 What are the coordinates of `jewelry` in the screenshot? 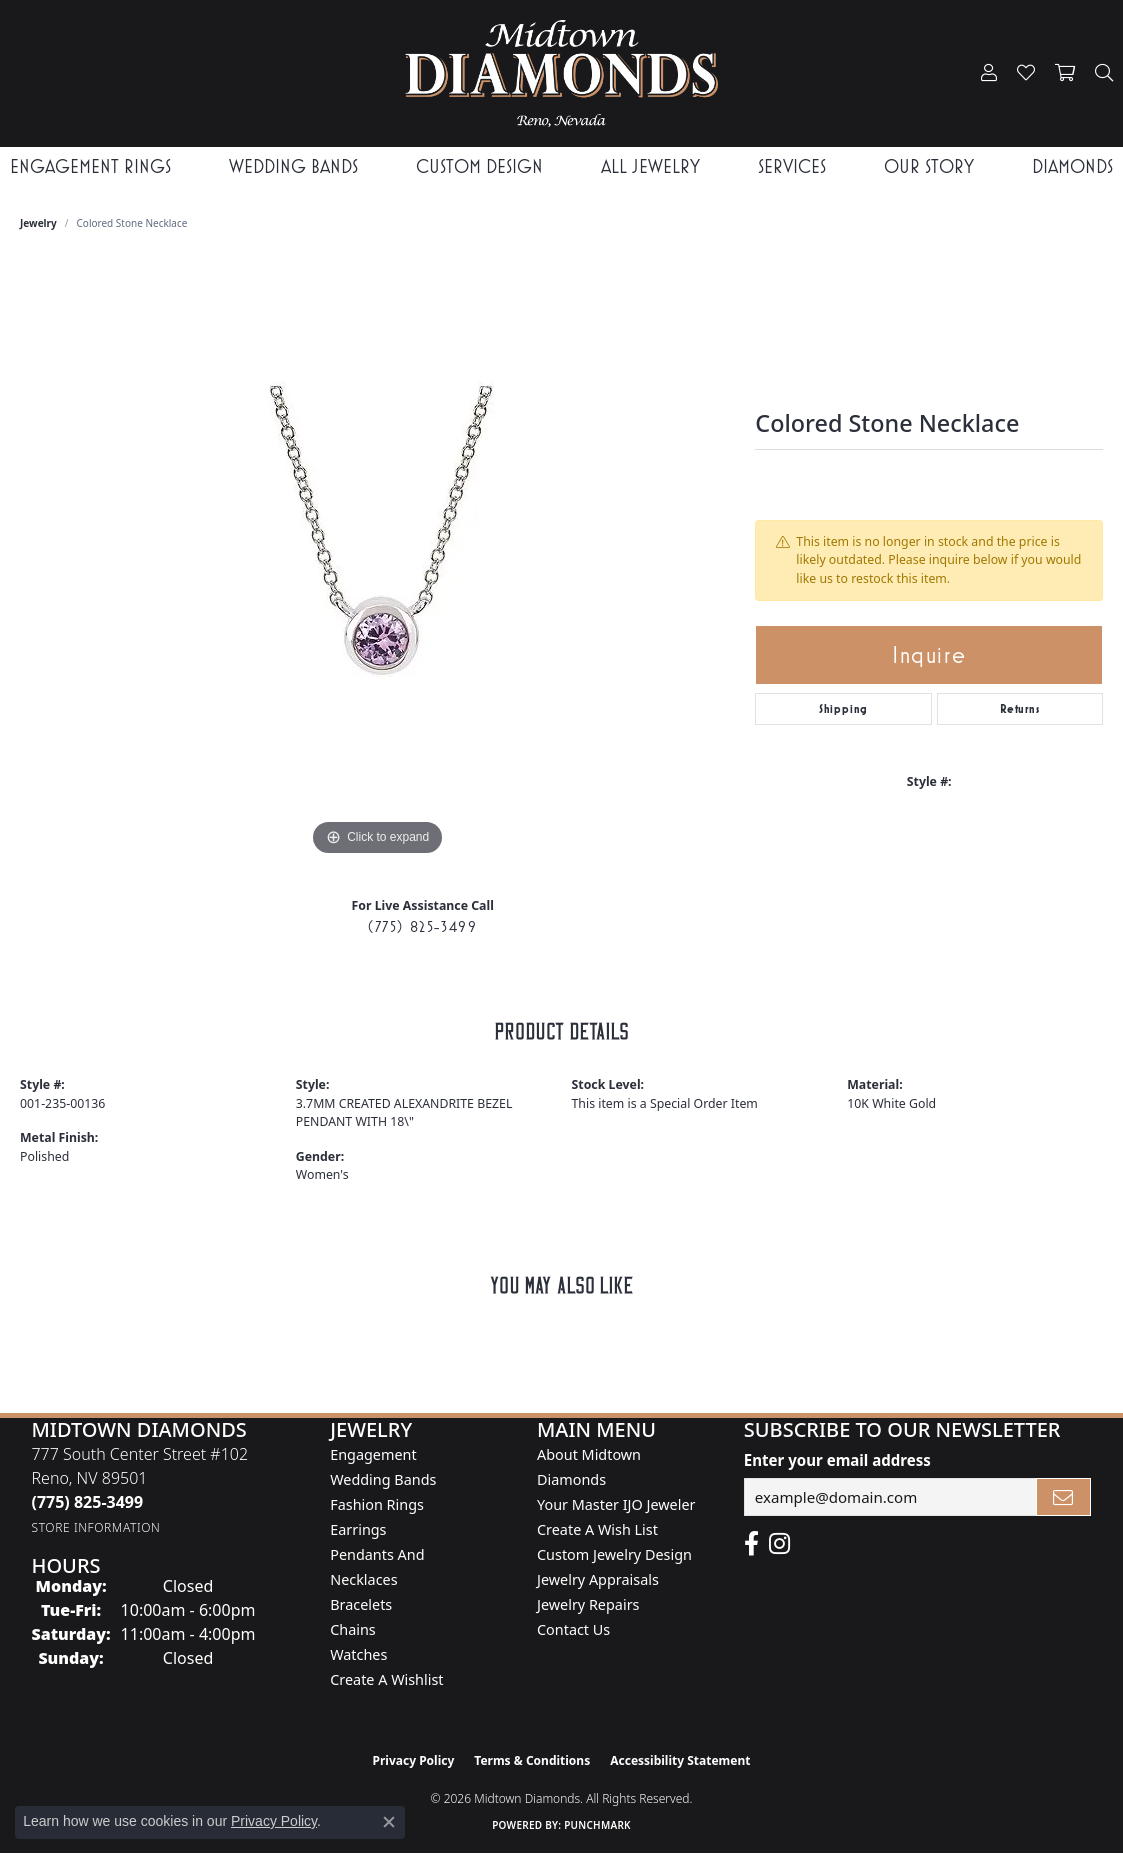 It's located at (38, 223).